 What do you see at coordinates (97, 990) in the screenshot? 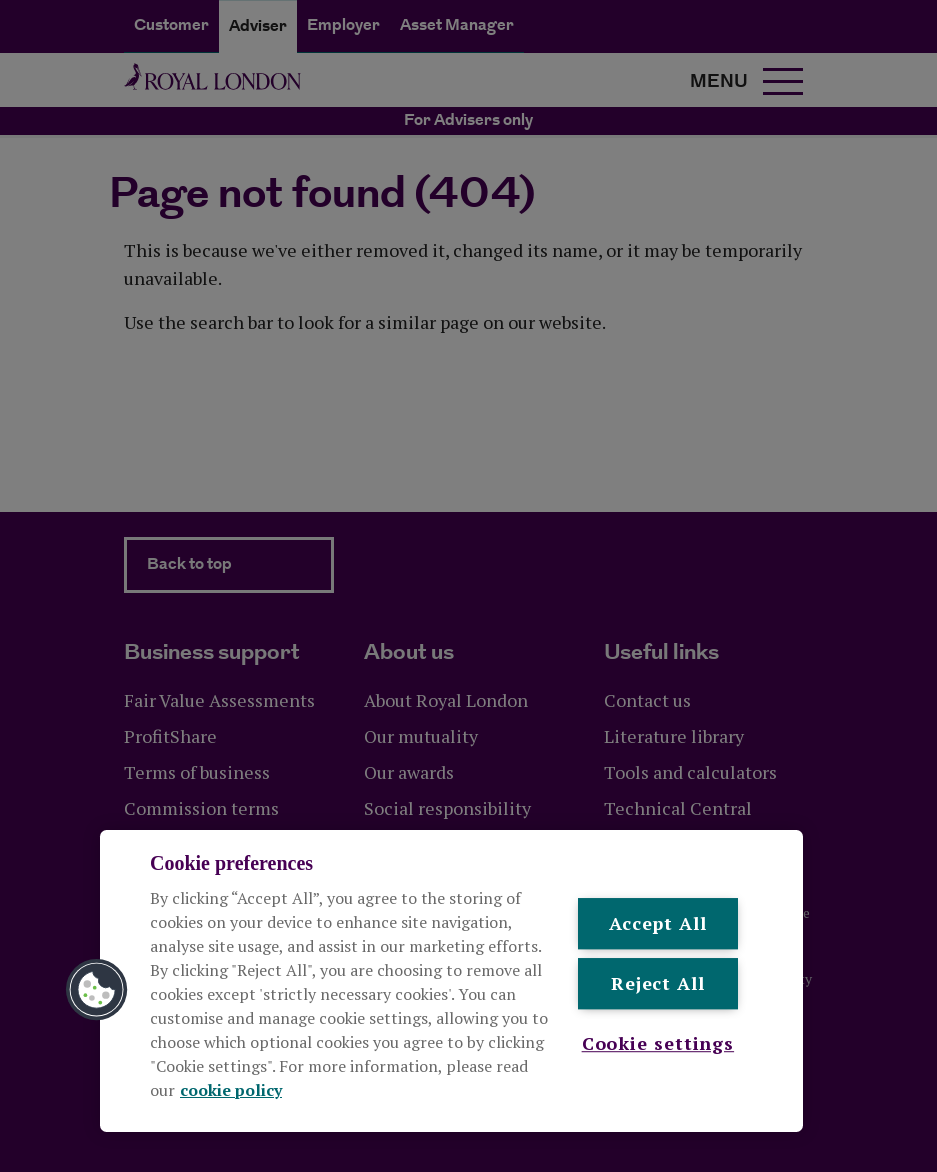
I see `[button]` at bounding box center [97, 990].